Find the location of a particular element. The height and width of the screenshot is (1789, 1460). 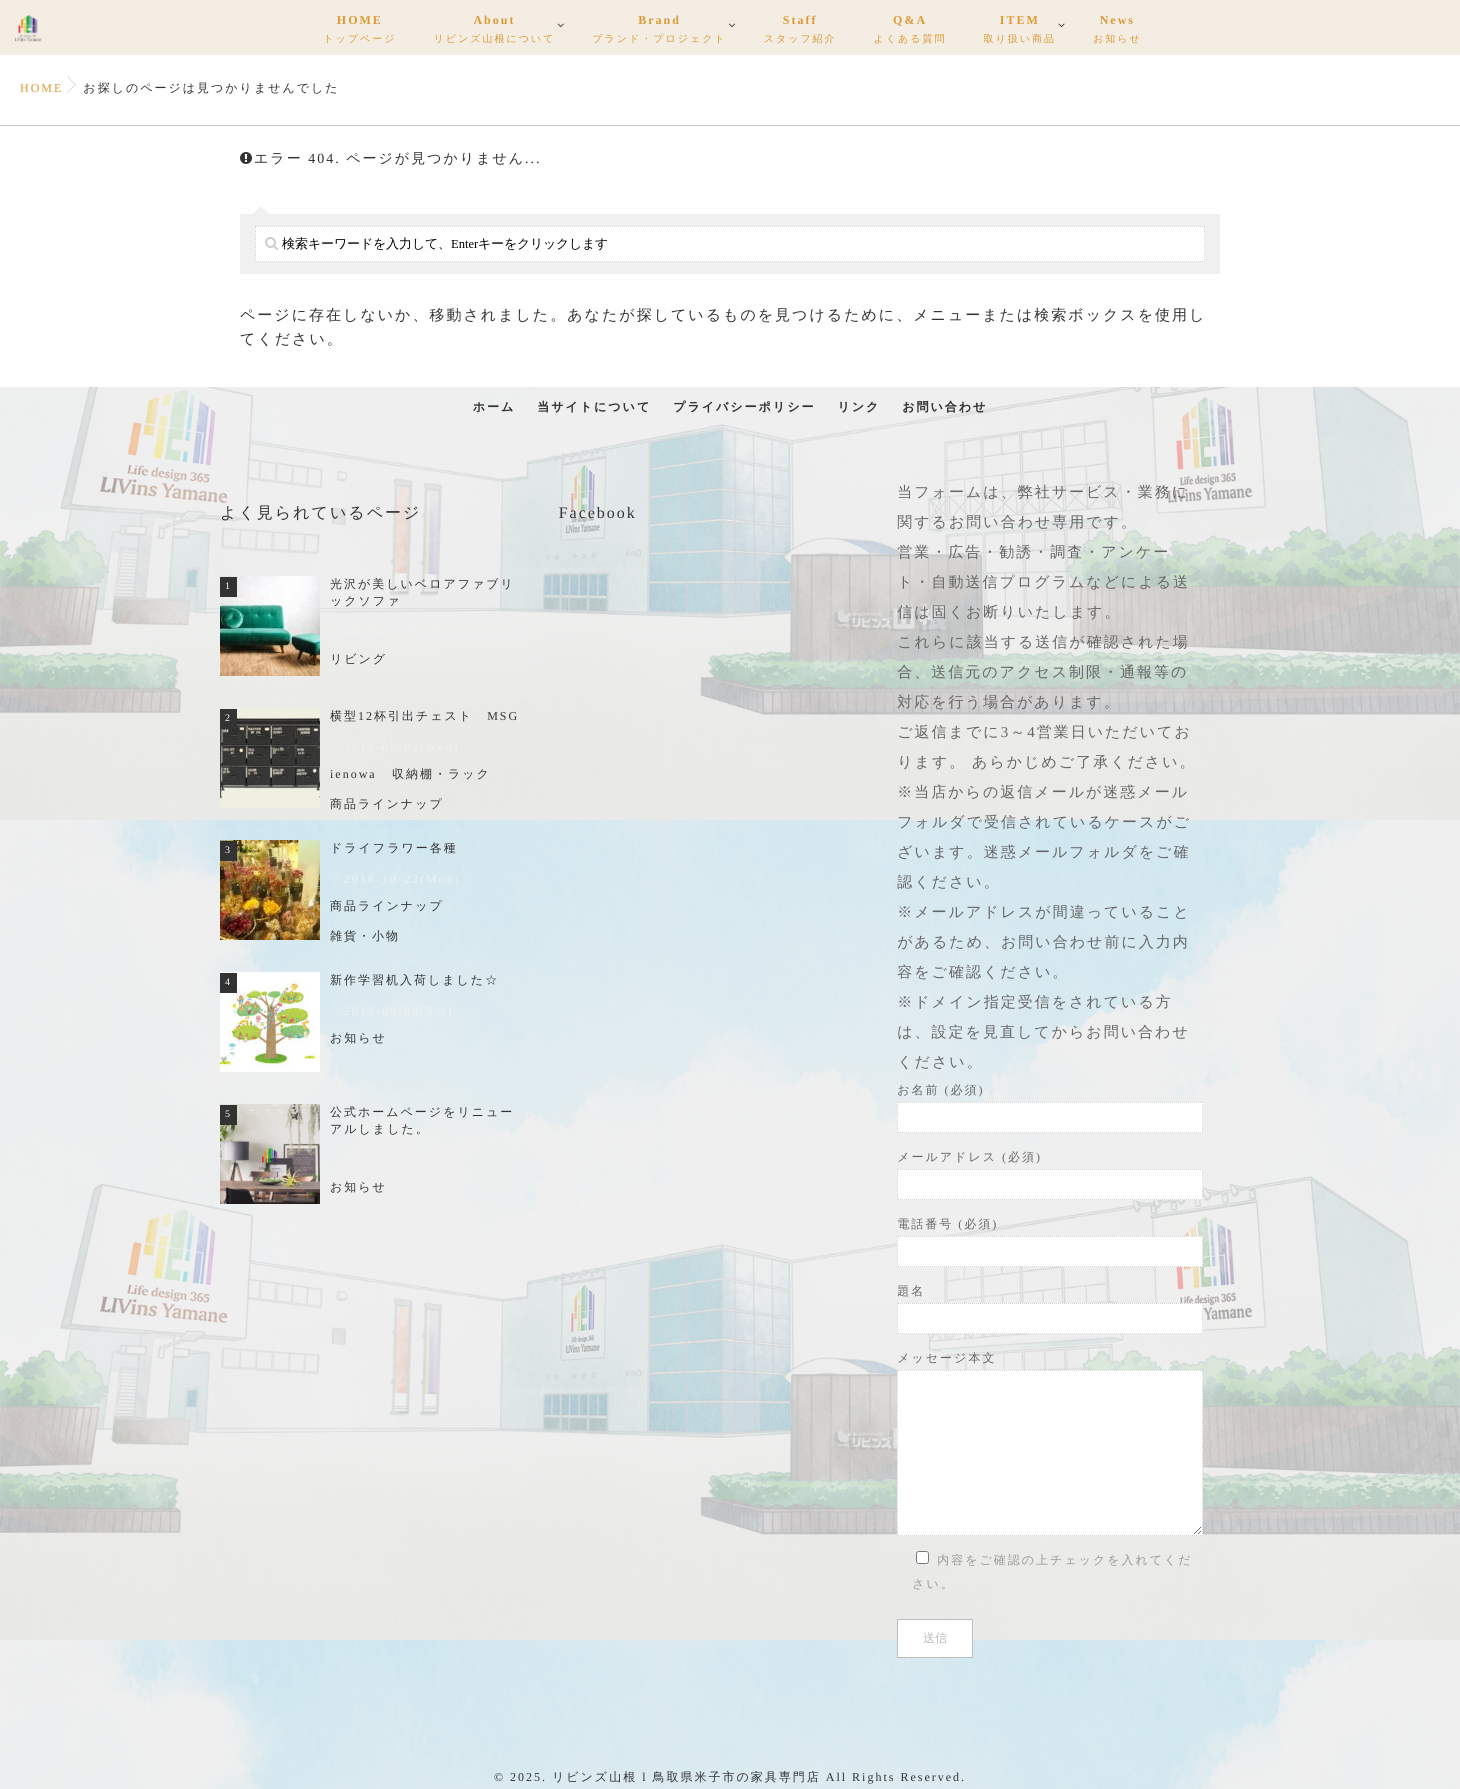

Brand is located at coordinates (659, 31).